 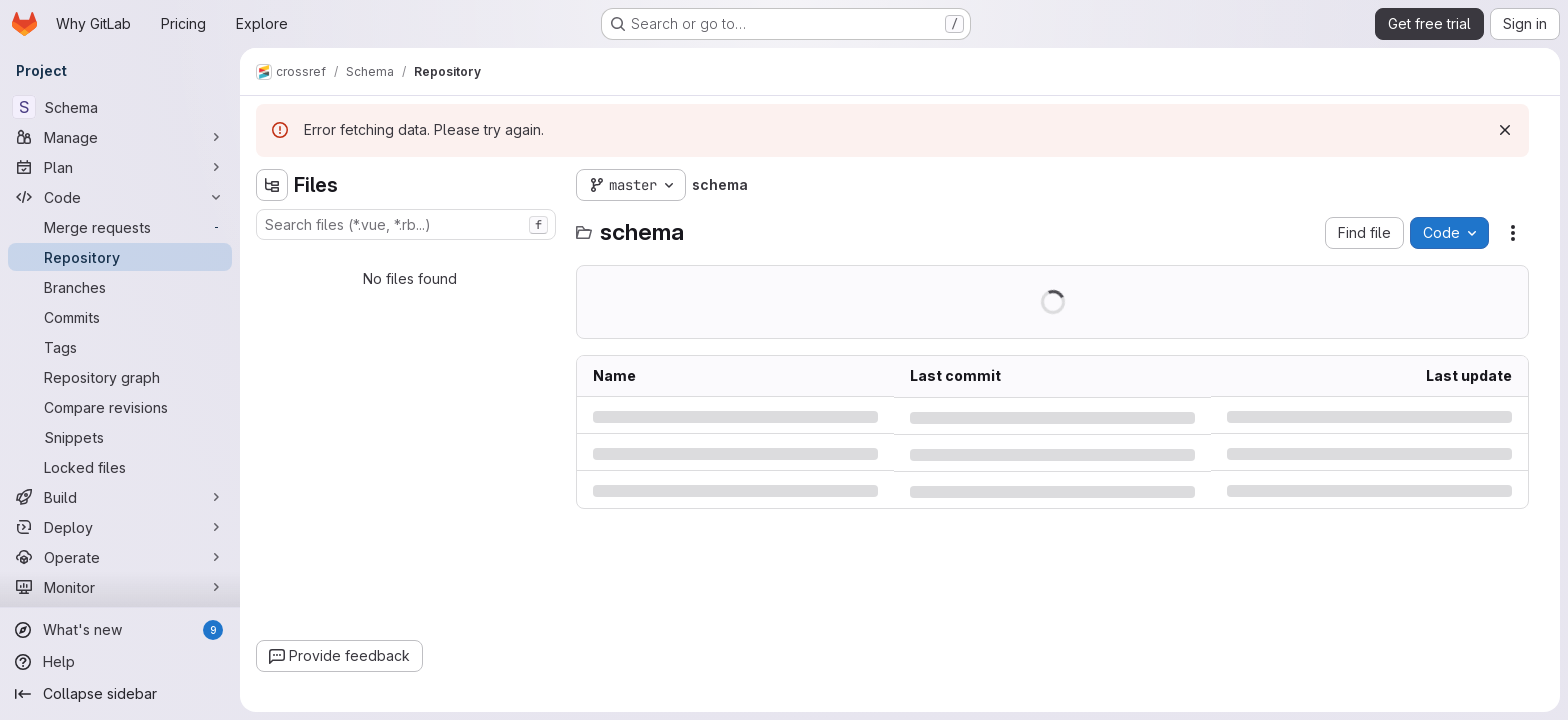 I want to click on [Locked files], so click(x=120, y=467).